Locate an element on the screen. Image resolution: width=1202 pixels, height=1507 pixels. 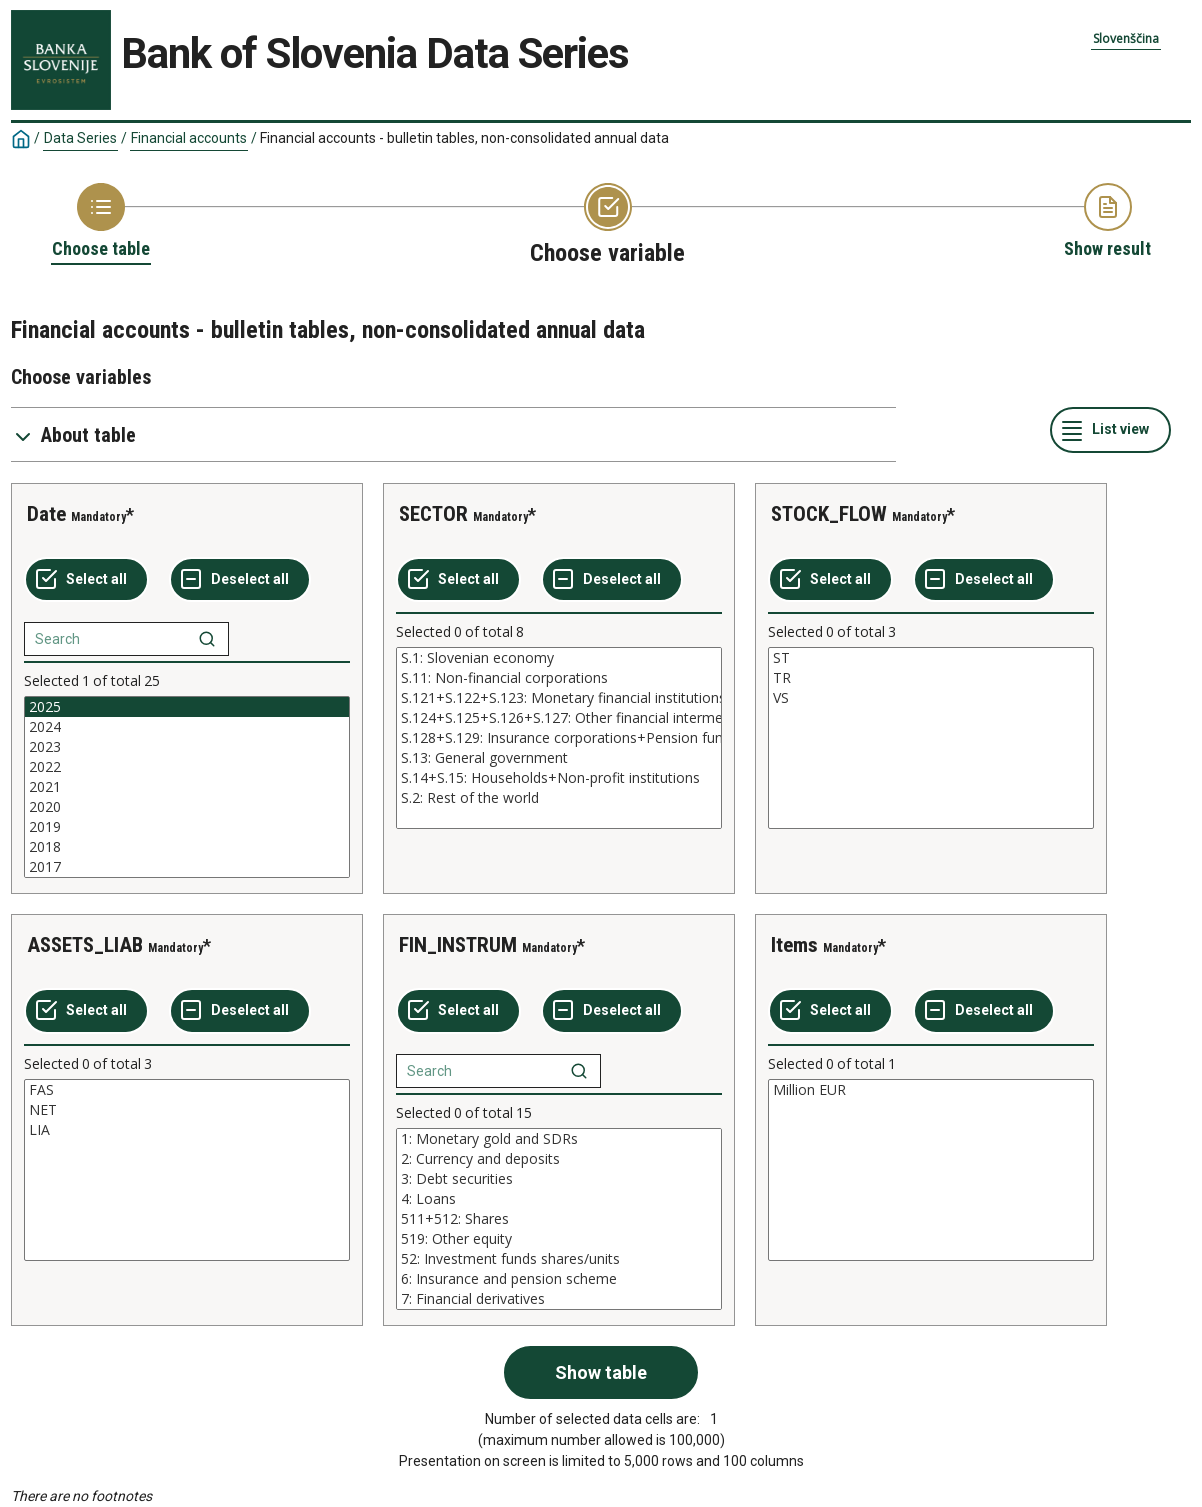
2018 is located at coordinates (187, 847).